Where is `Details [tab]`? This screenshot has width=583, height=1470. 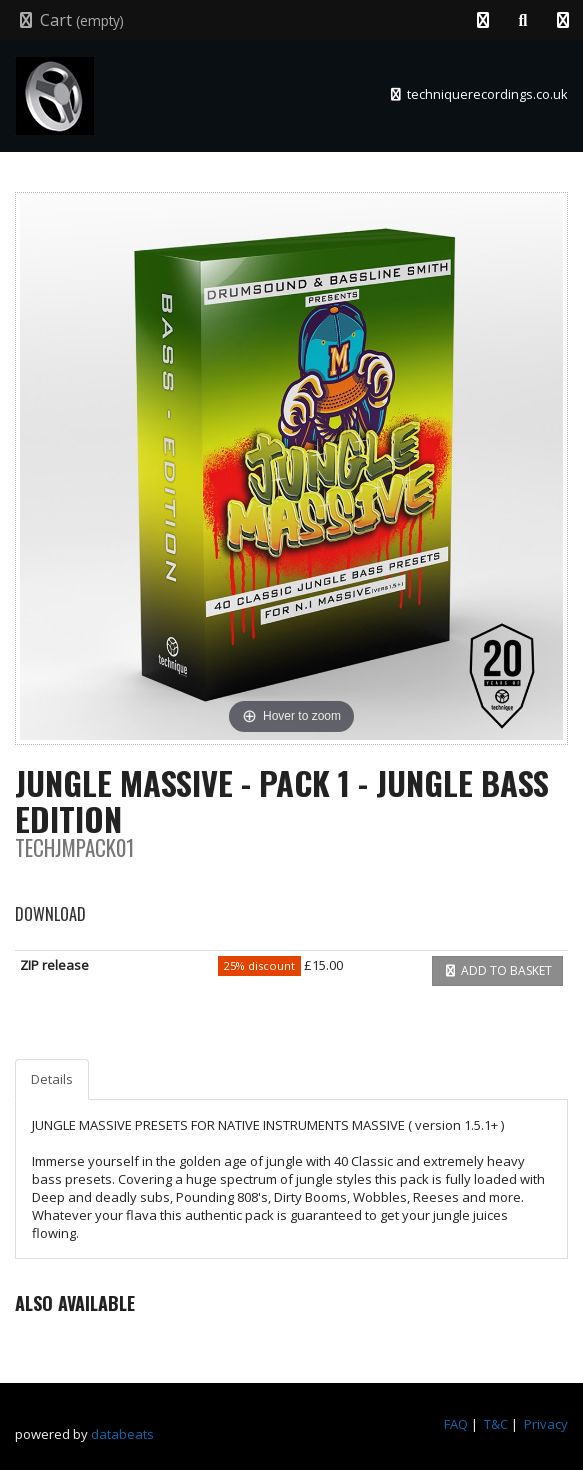
Details [tab] is located at coordinates (52, 1079).